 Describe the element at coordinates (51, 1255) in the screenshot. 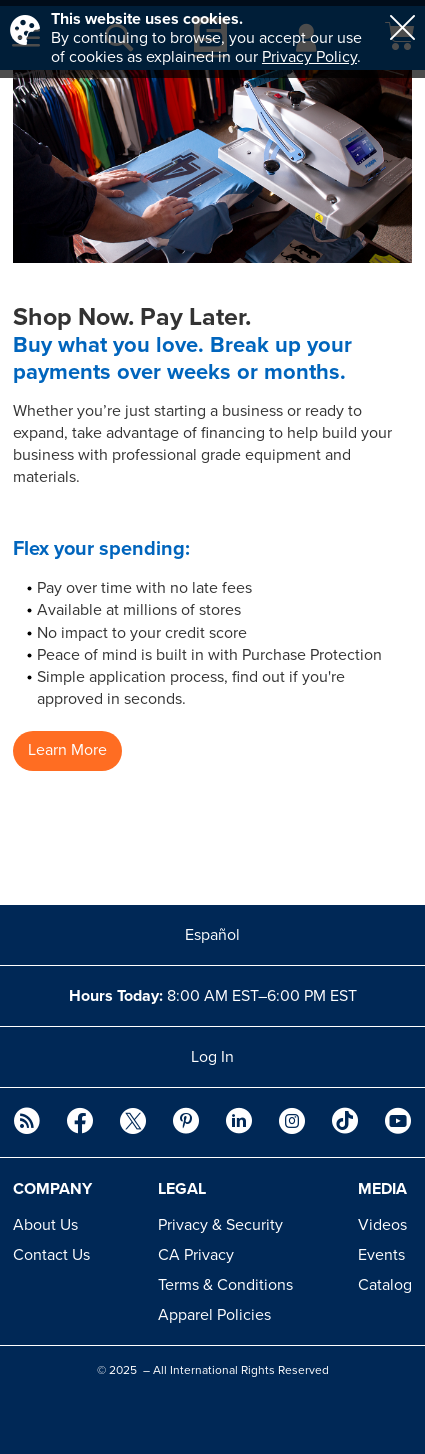

I see `Contact Us` at that location.